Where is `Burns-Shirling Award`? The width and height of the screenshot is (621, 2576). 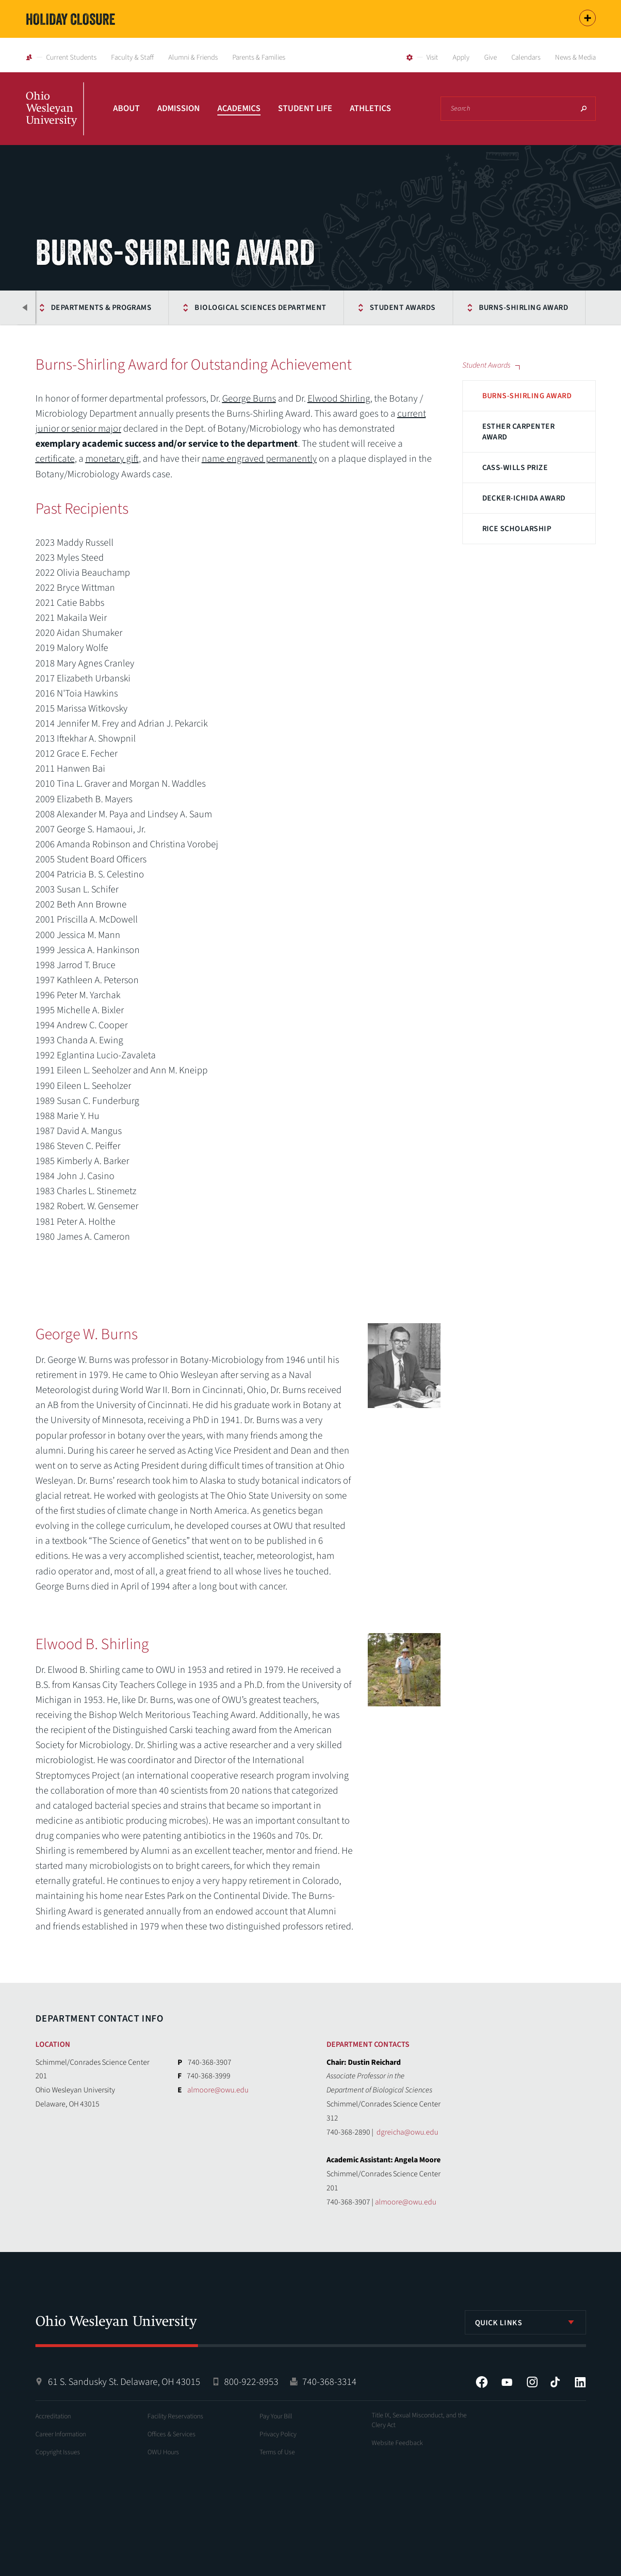 Burns-Shirling Award is located at coordinates (524, 307).